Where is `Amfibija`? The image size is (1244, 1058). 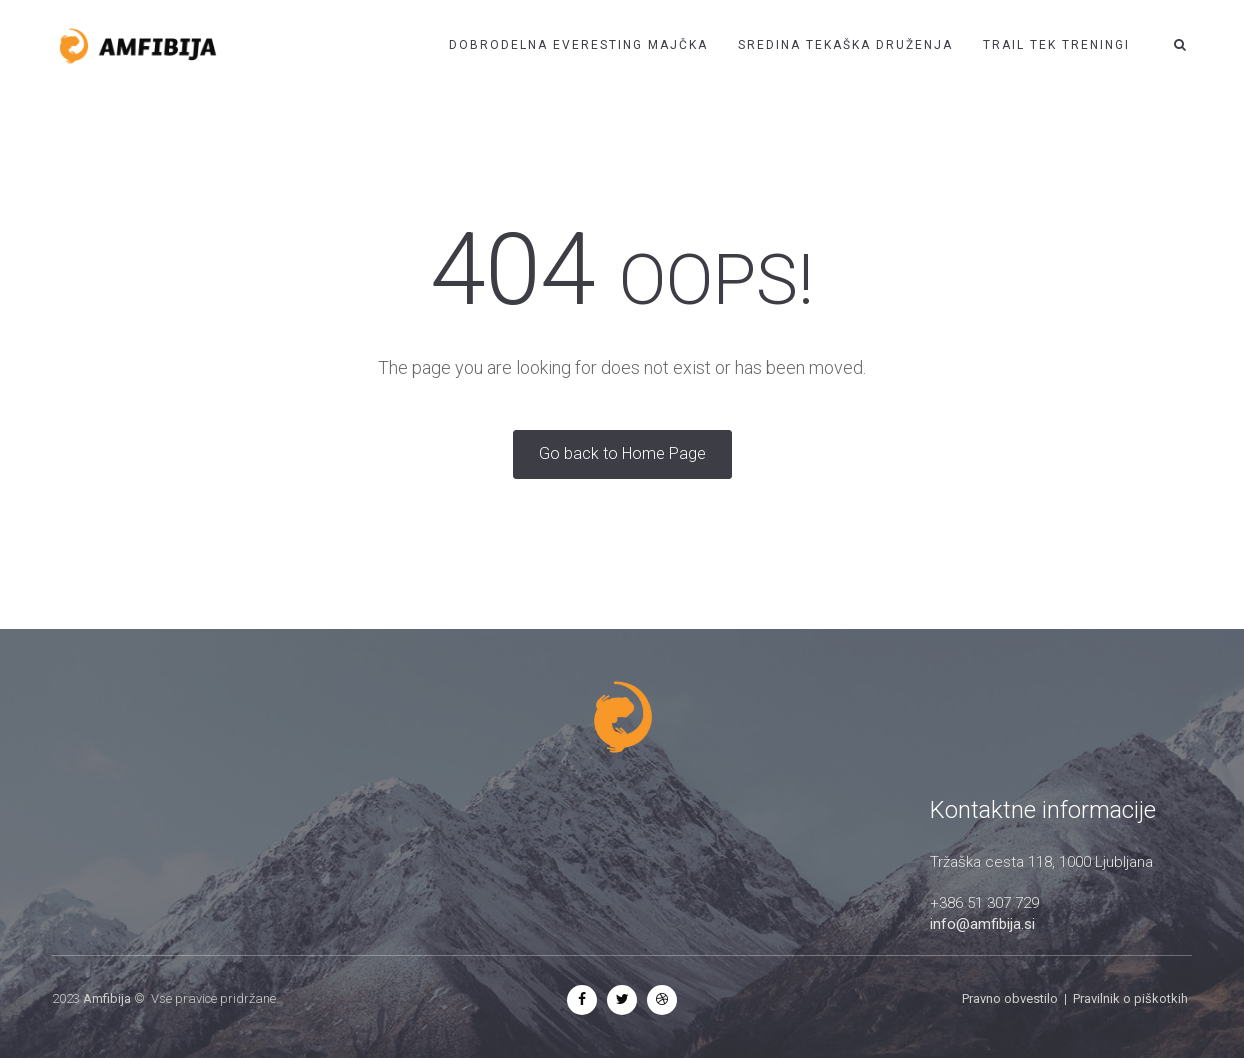 Amfibija is located at coordinates (107, 998).